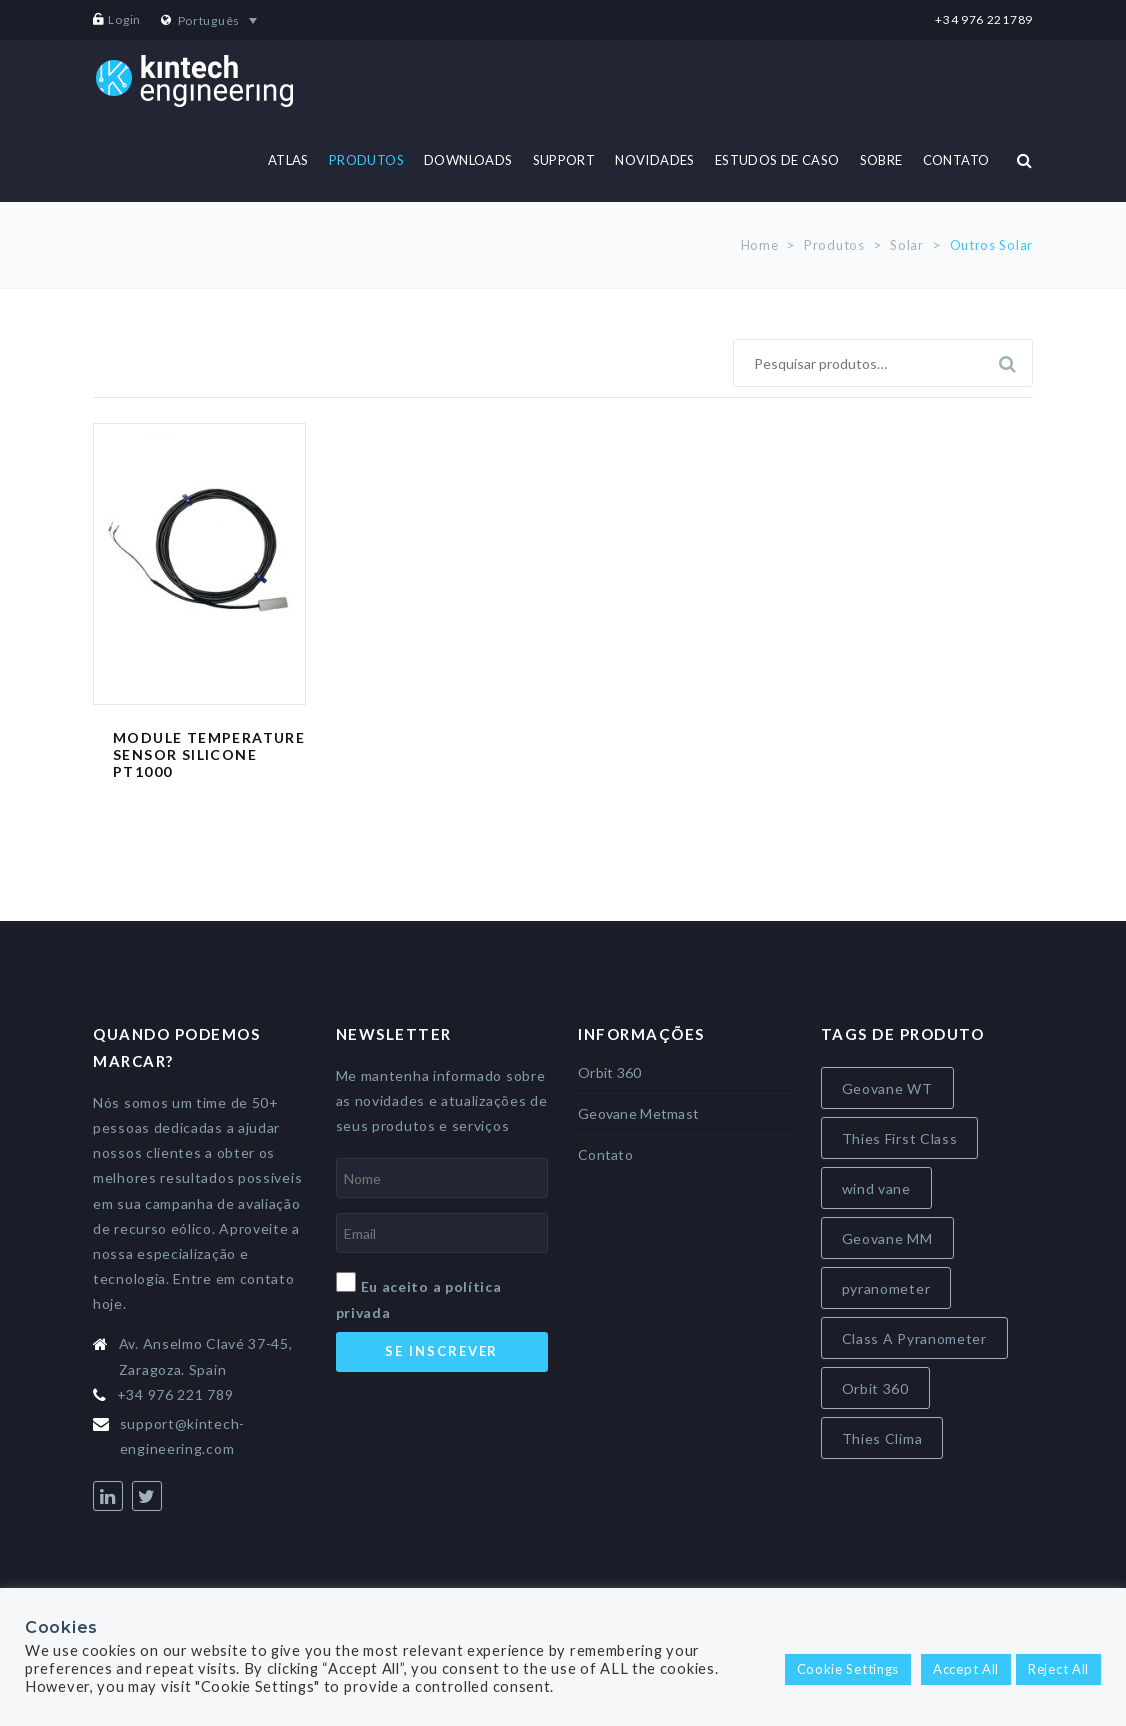 This screenshot has height=1726, width=1126. Describe the element at coordinates (966, 1669) in the screenshot. I see `Accept All [button]` at that location.